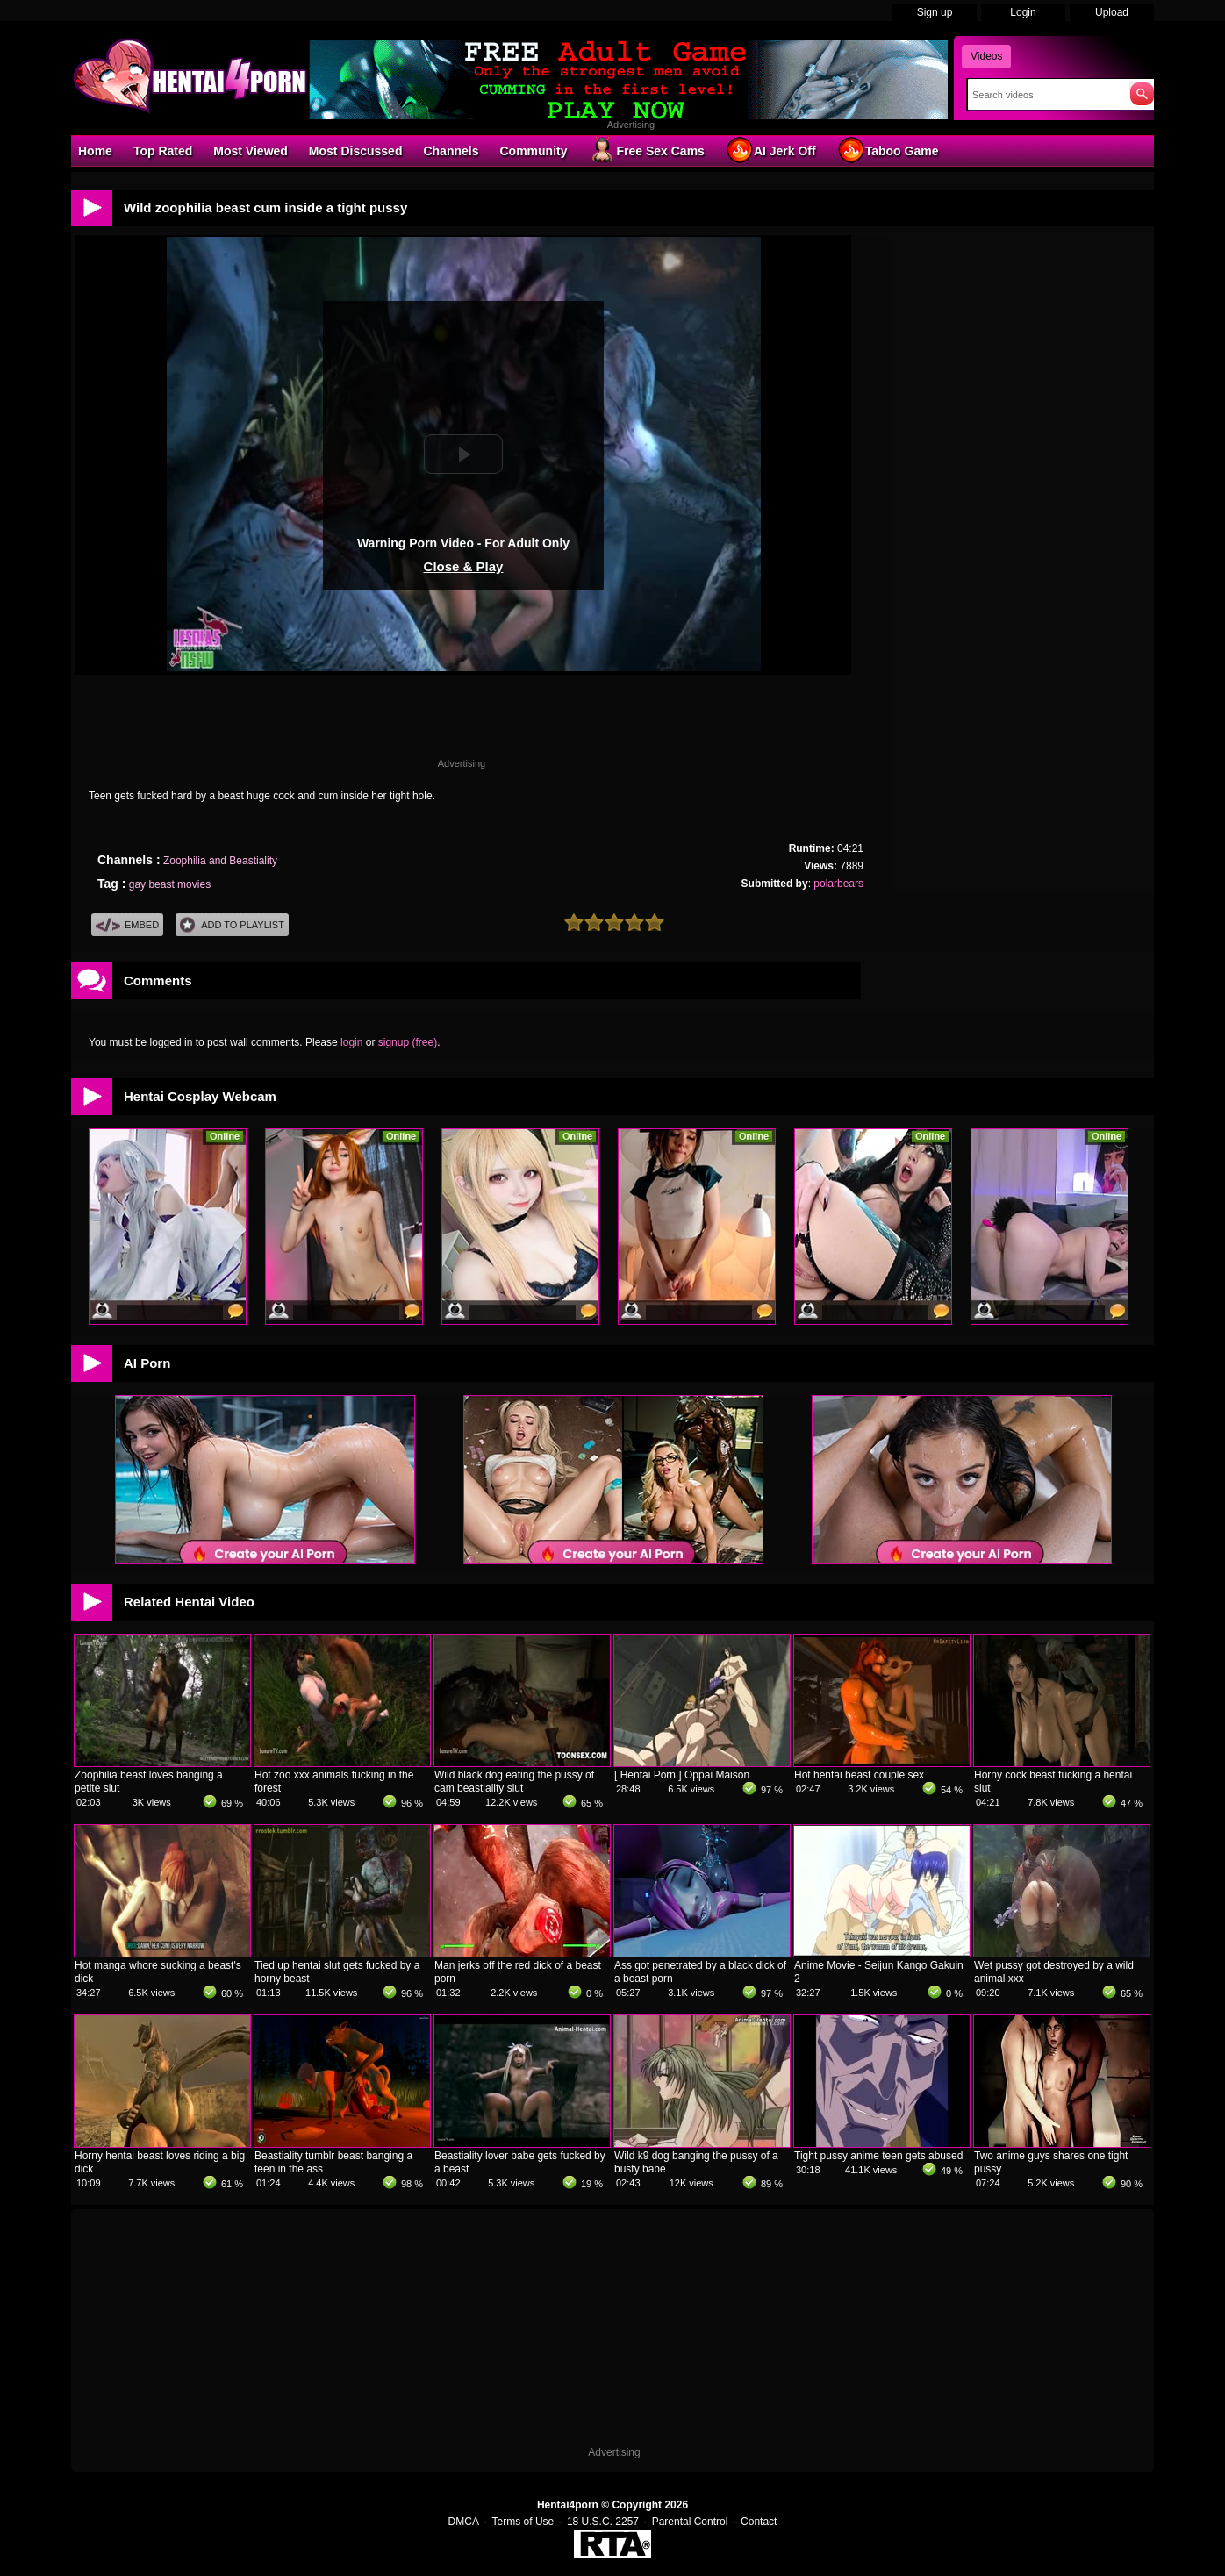  What do you see at coordinates (523, 2521) in the screenshot?
I see `Terms of Use` at bounding box center [523, 2521].